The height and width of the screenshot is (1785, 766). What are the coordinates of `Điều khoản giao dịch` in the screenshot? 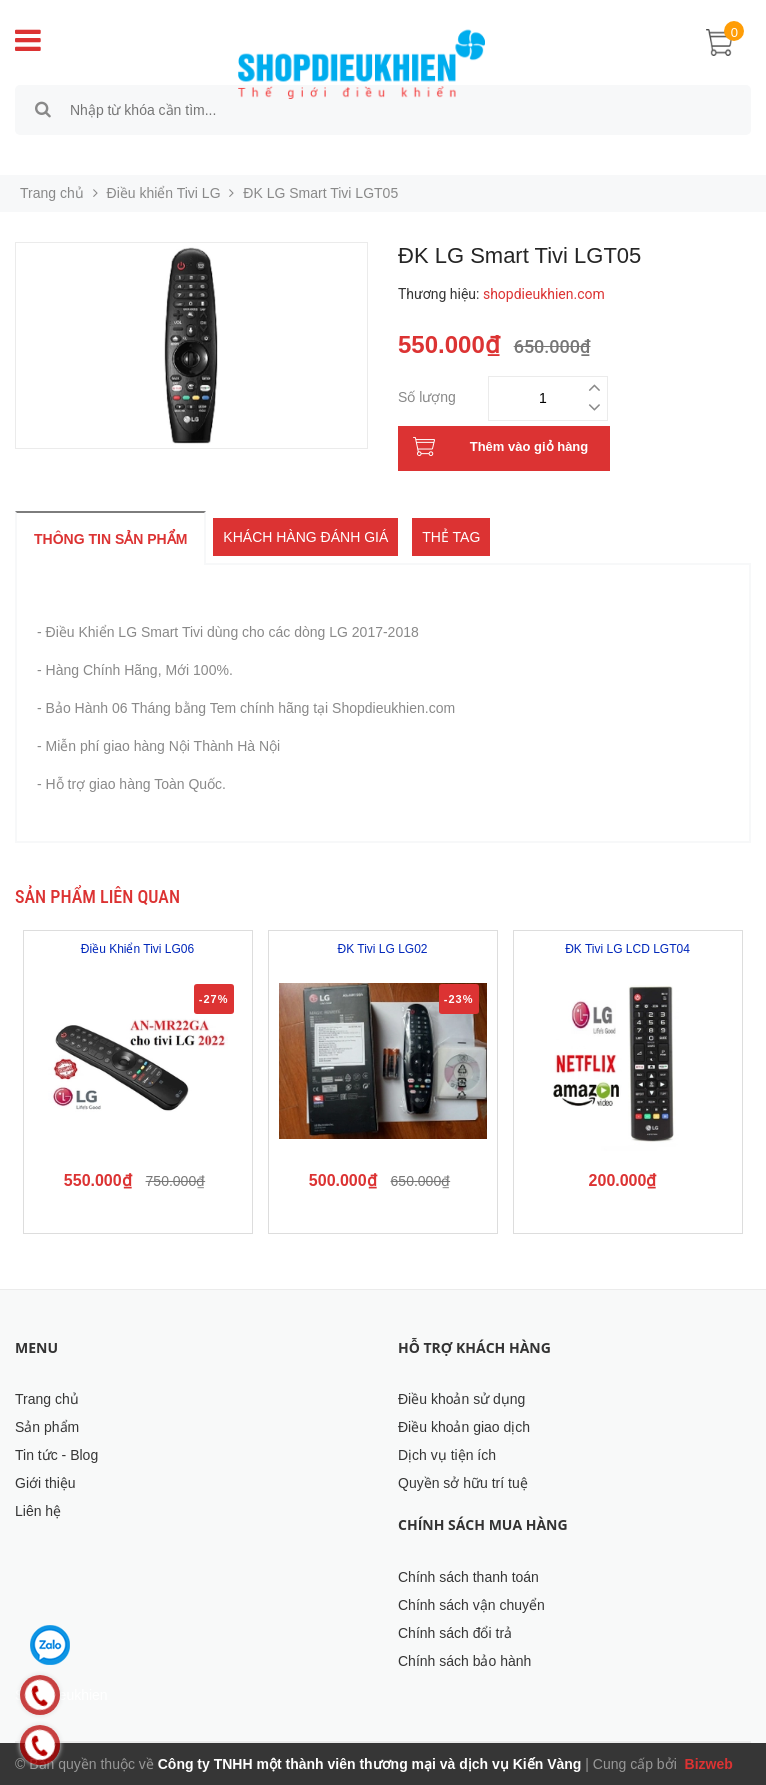 It's located at (464, 1427).